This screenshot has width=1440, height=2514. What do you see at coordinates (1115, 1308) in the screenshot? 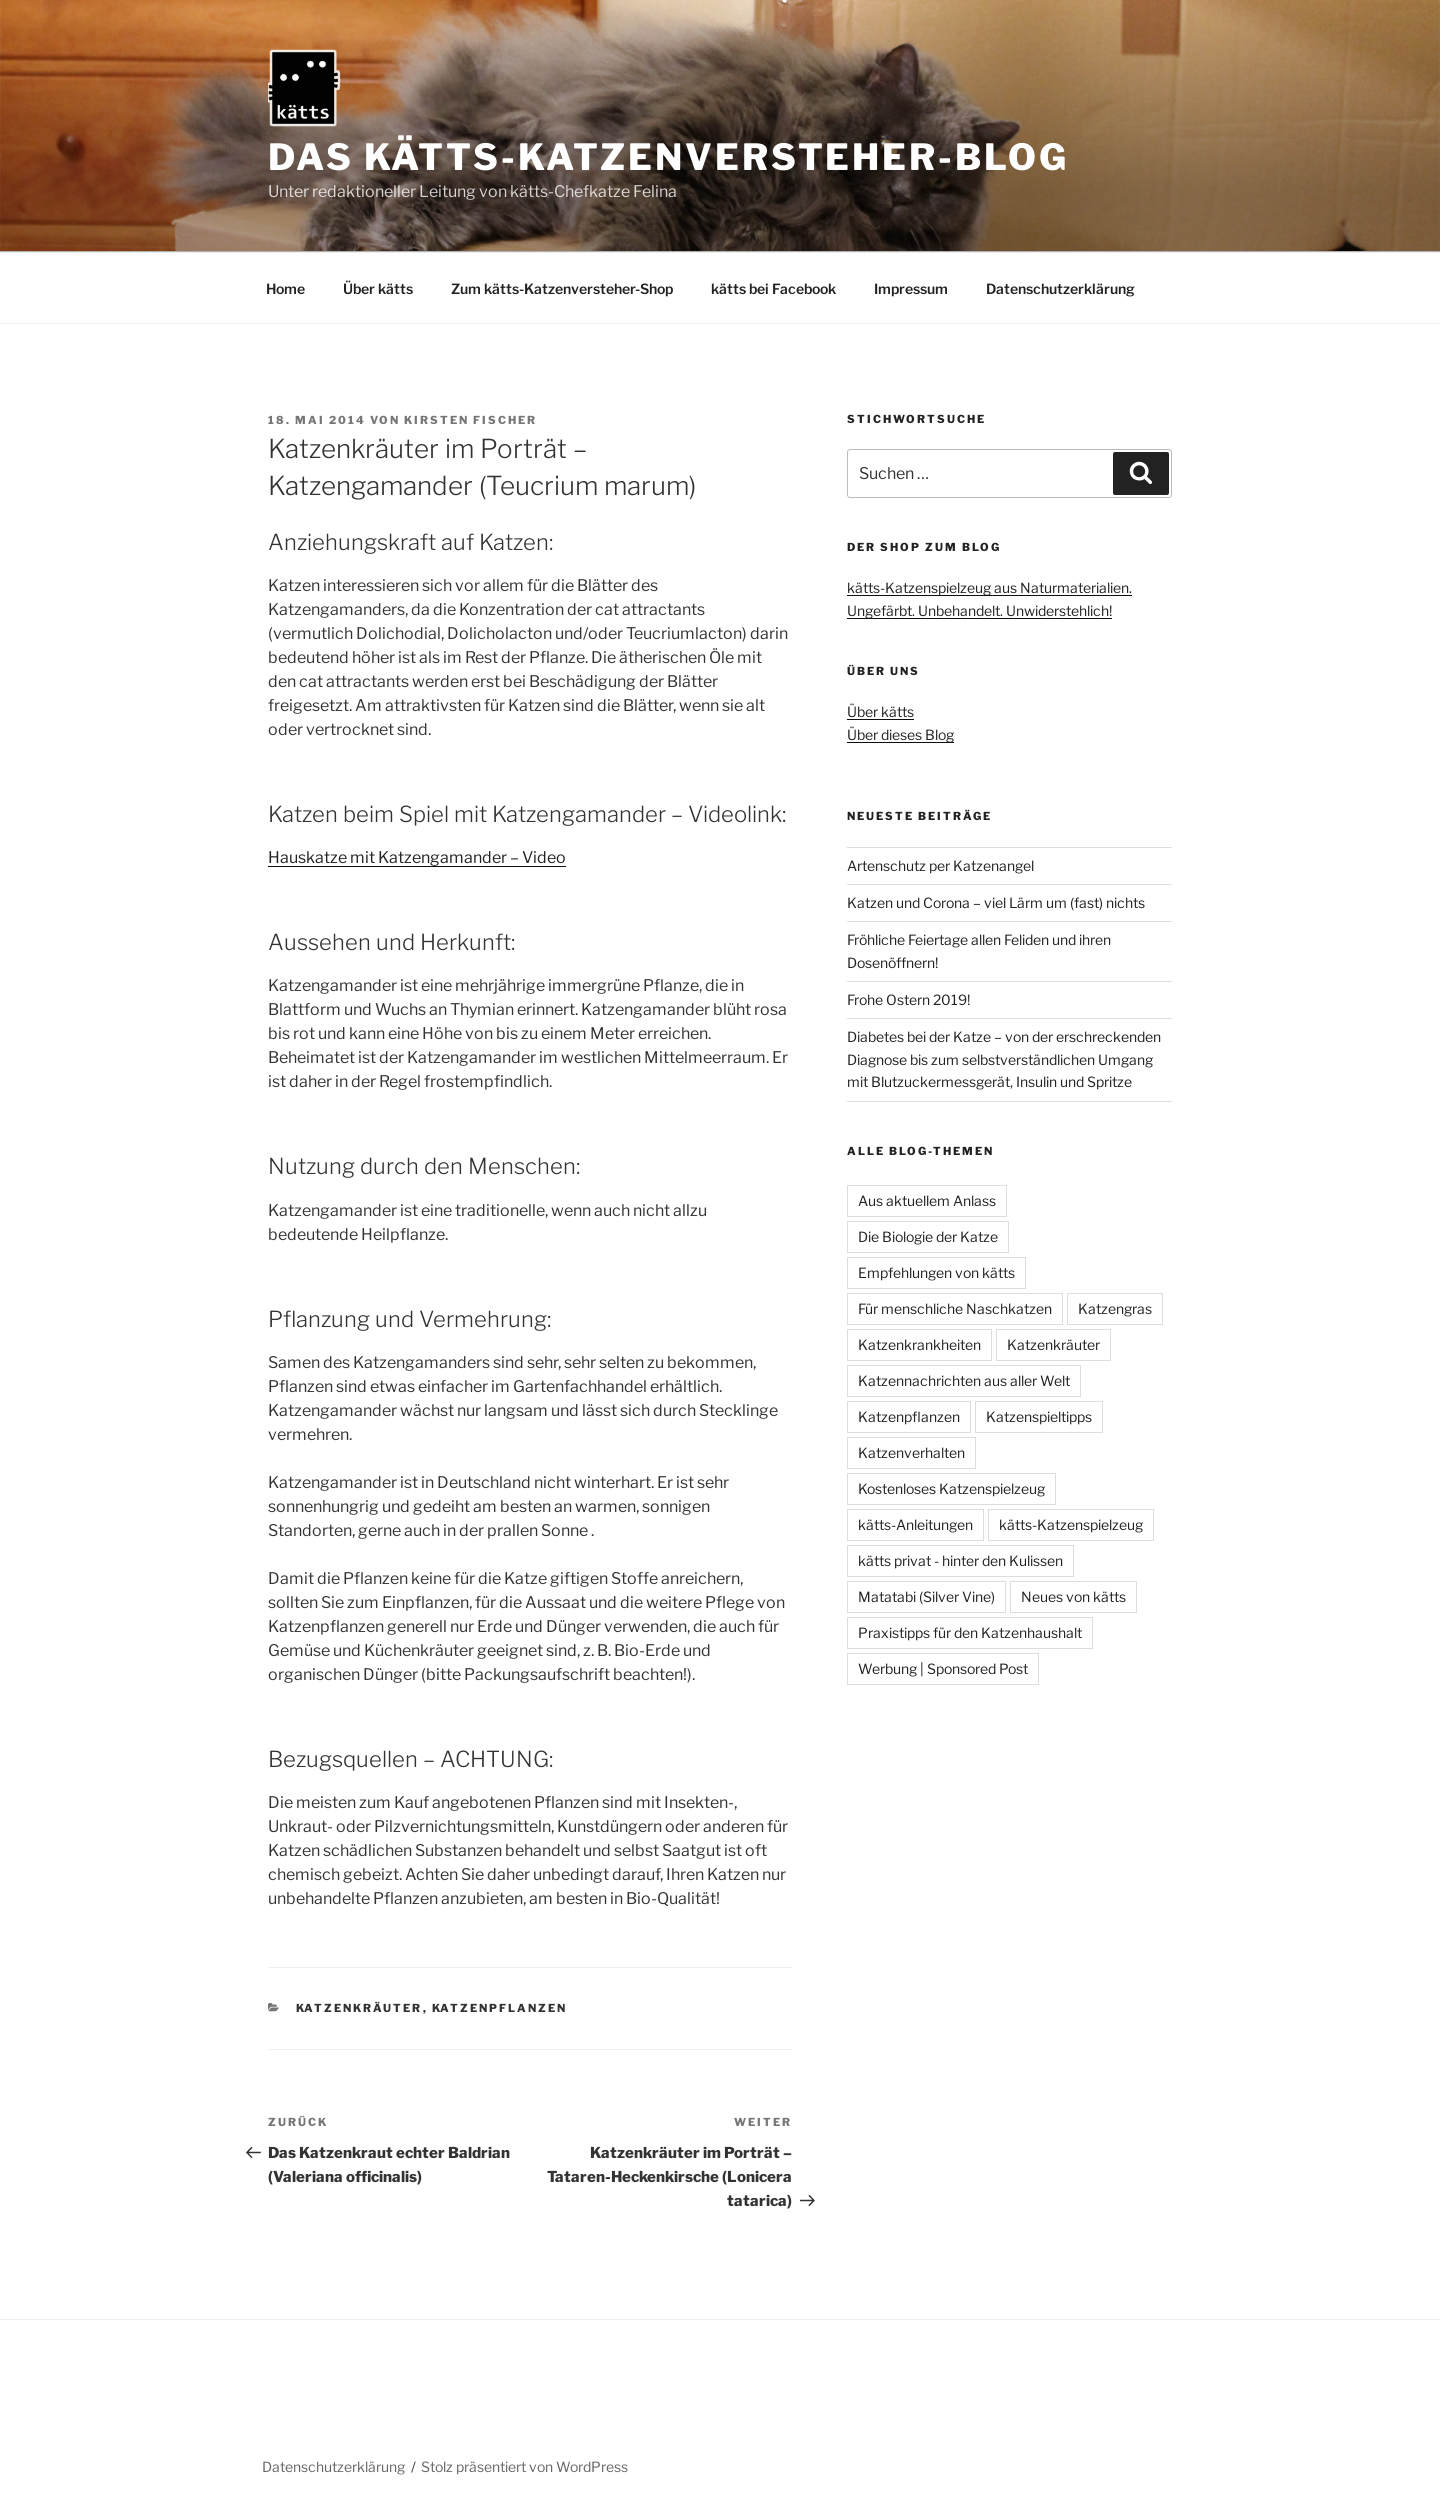
I see `Katzengras` at bounding box center [1115, 1308].